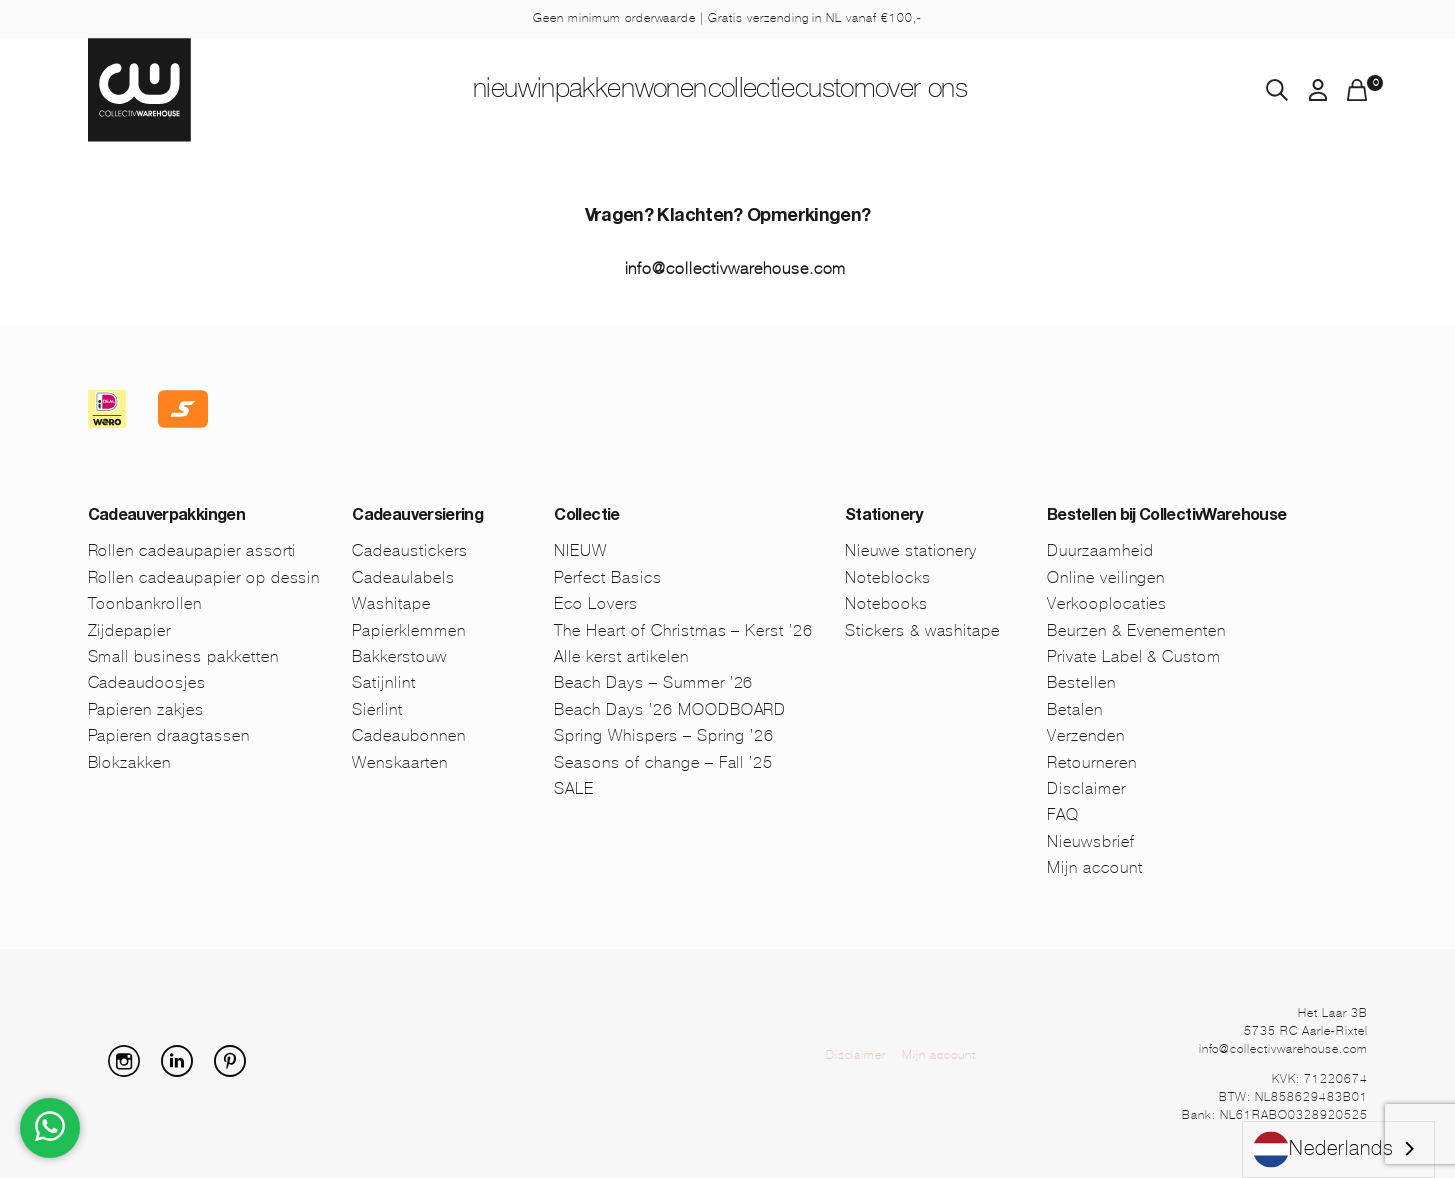 The height and width of the screenshot is (1178, 1455). Describe the element at coordinates (1086, 788) in the screenshot. I see `Disclaimer` at that location.